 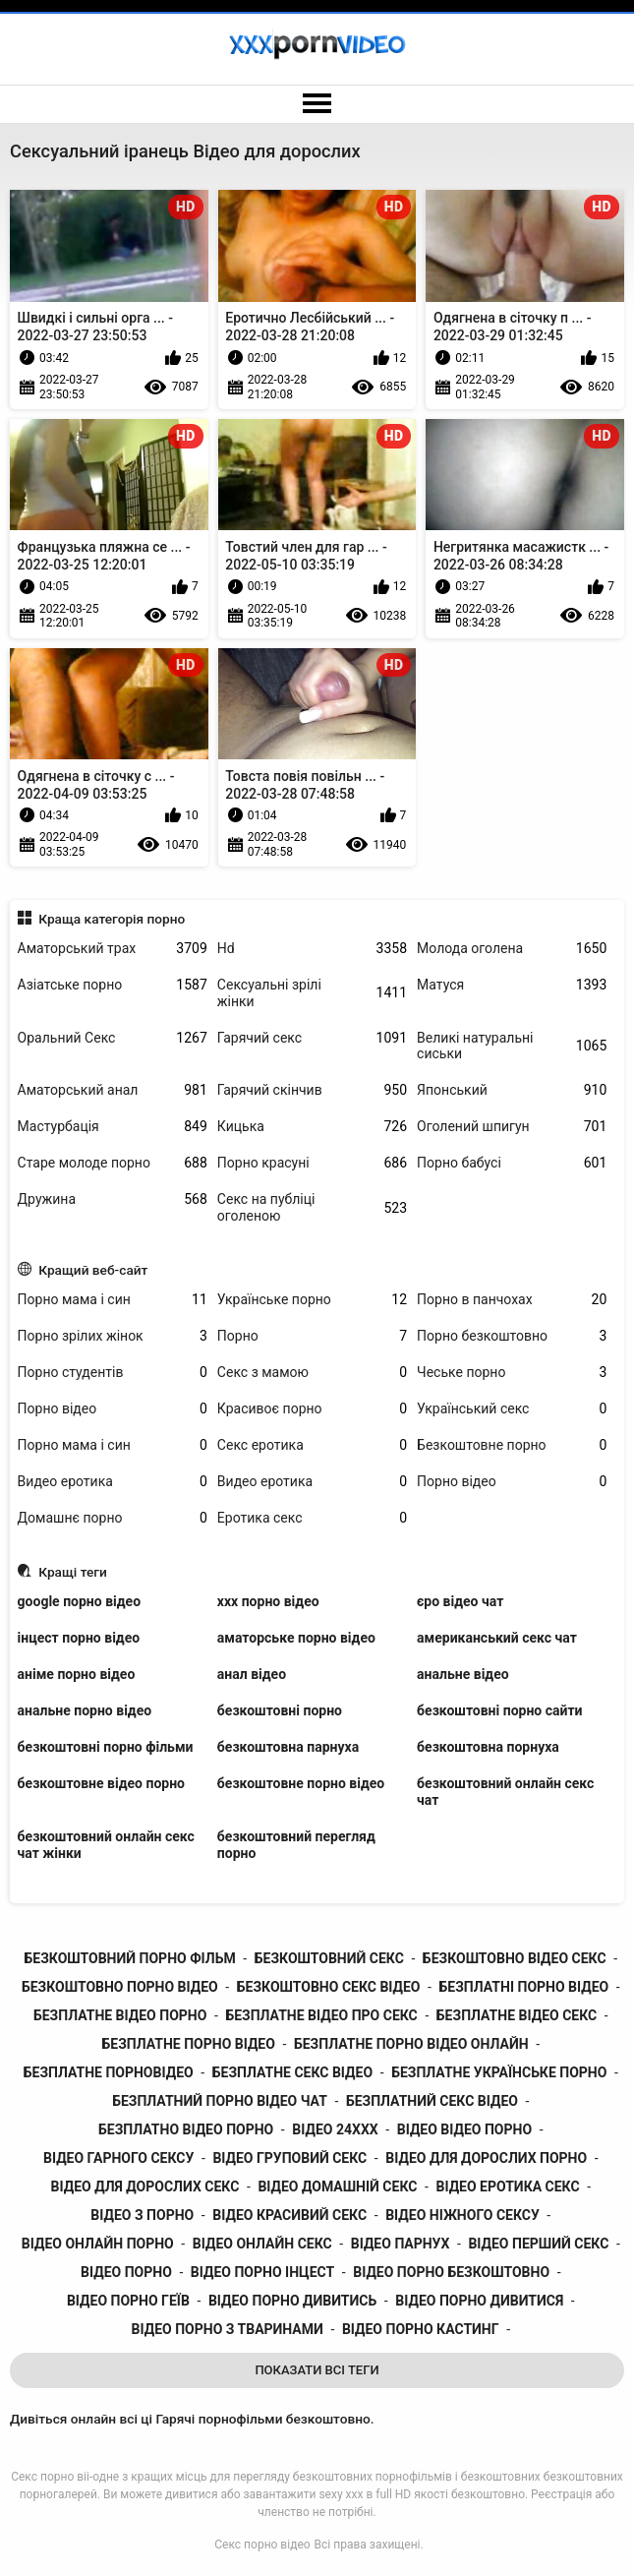 I want to click on безплатне порно відео, so click(x=188, y=2044).